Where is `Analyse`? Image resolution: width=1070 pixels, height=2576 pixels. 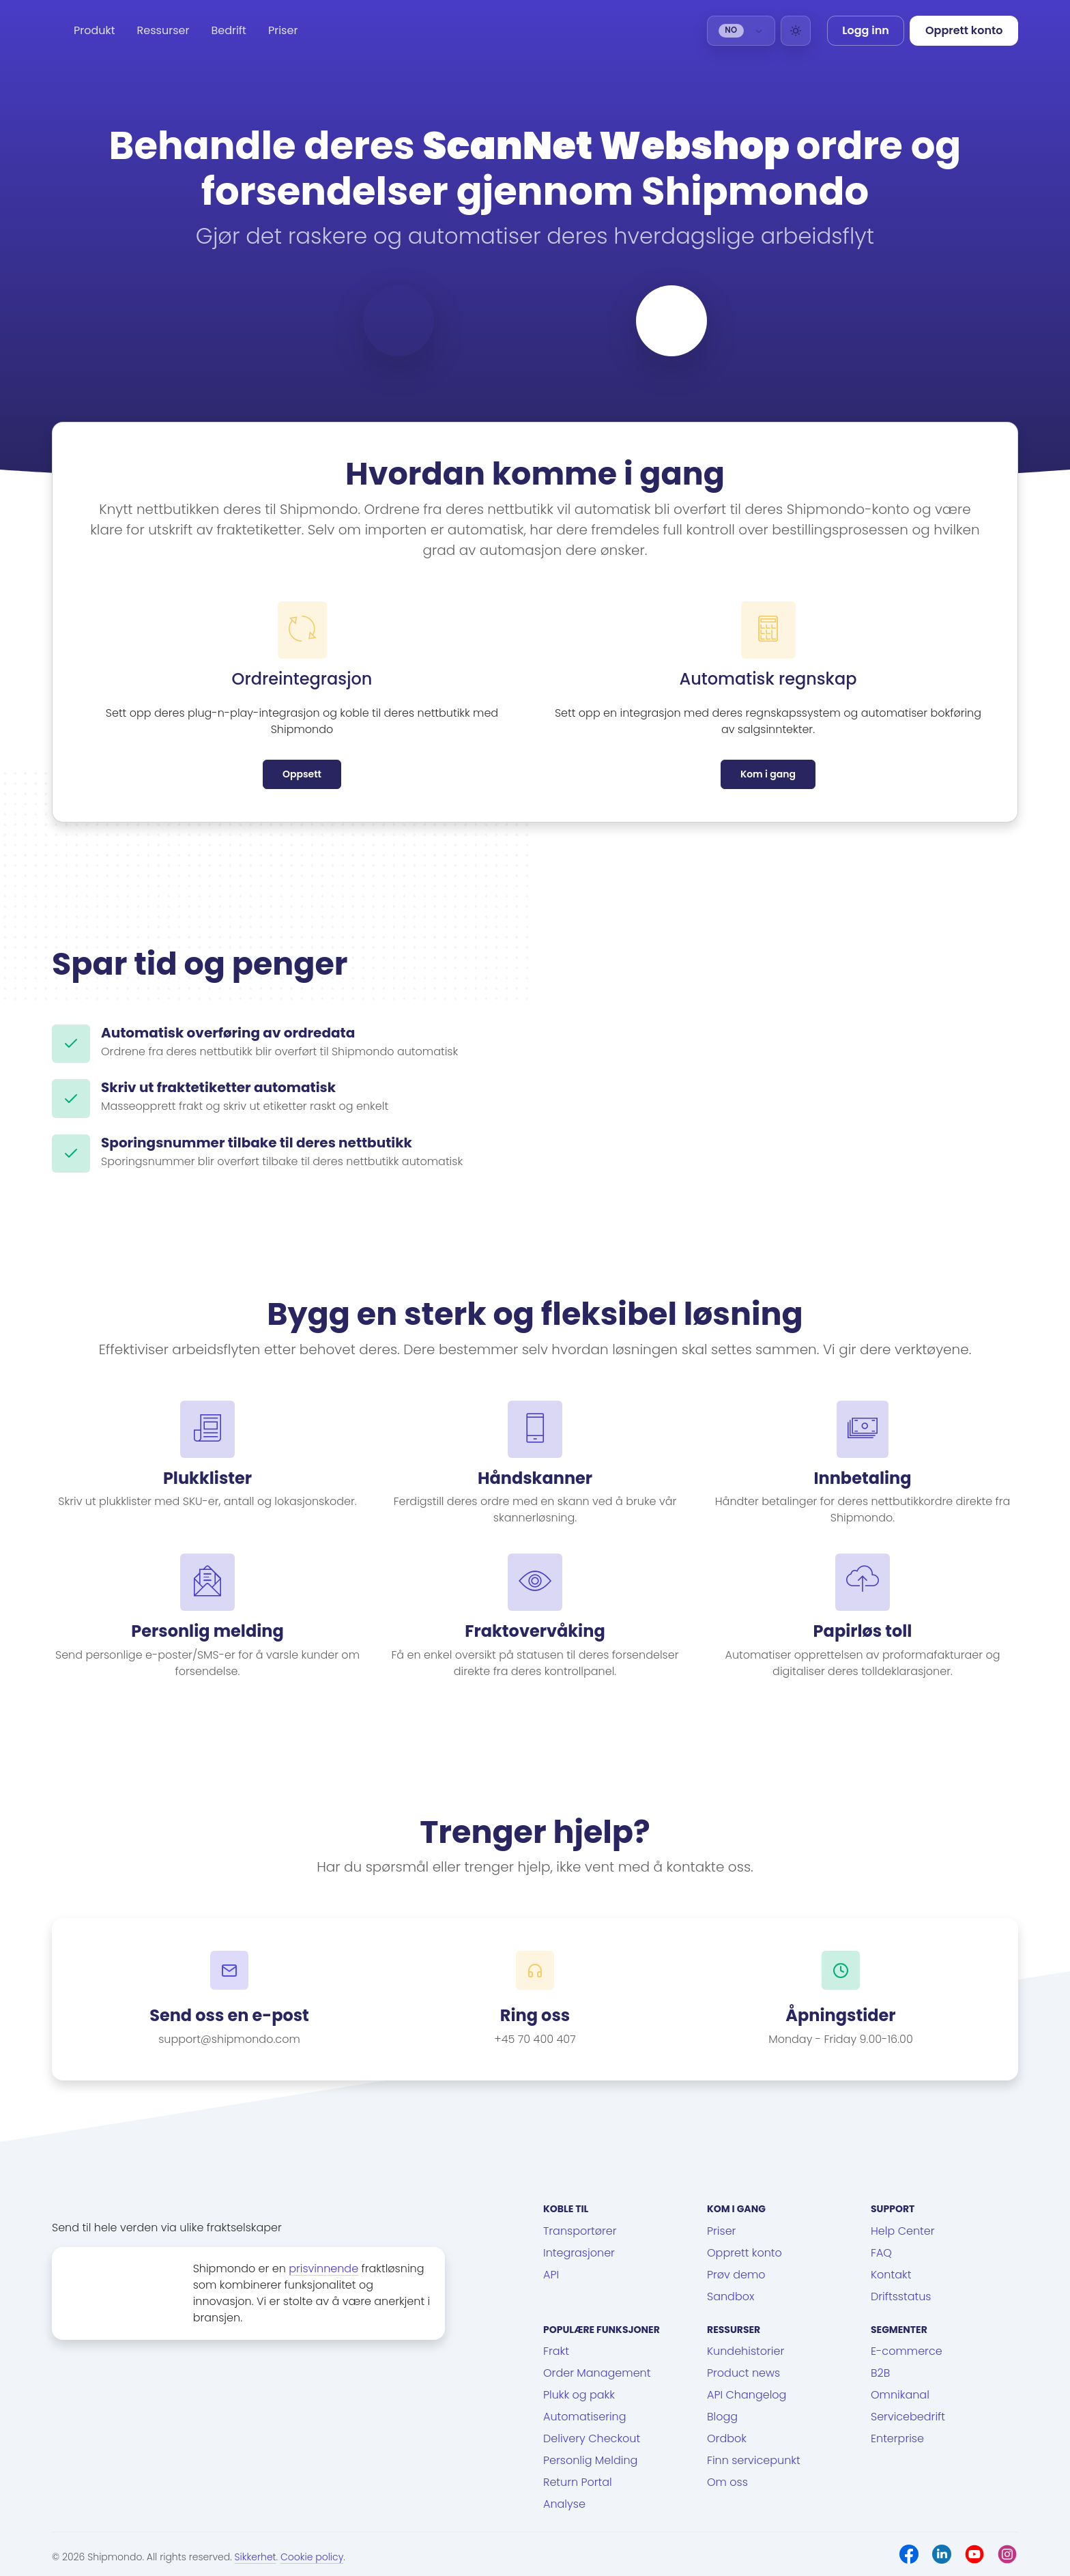 Analyse is located at coordinates (564, 2504).